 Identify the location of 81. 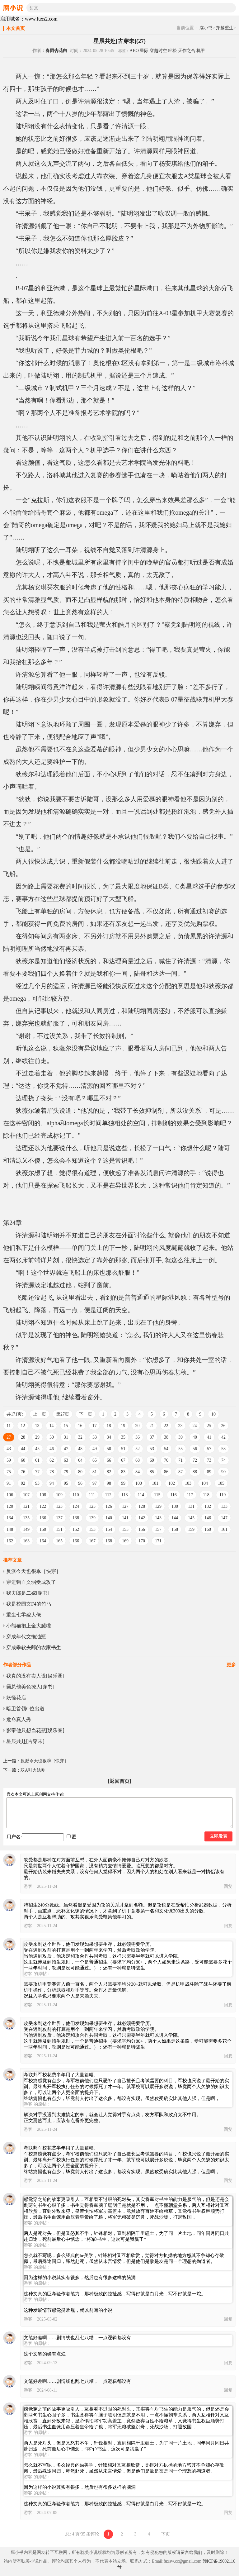
(94, 1471).